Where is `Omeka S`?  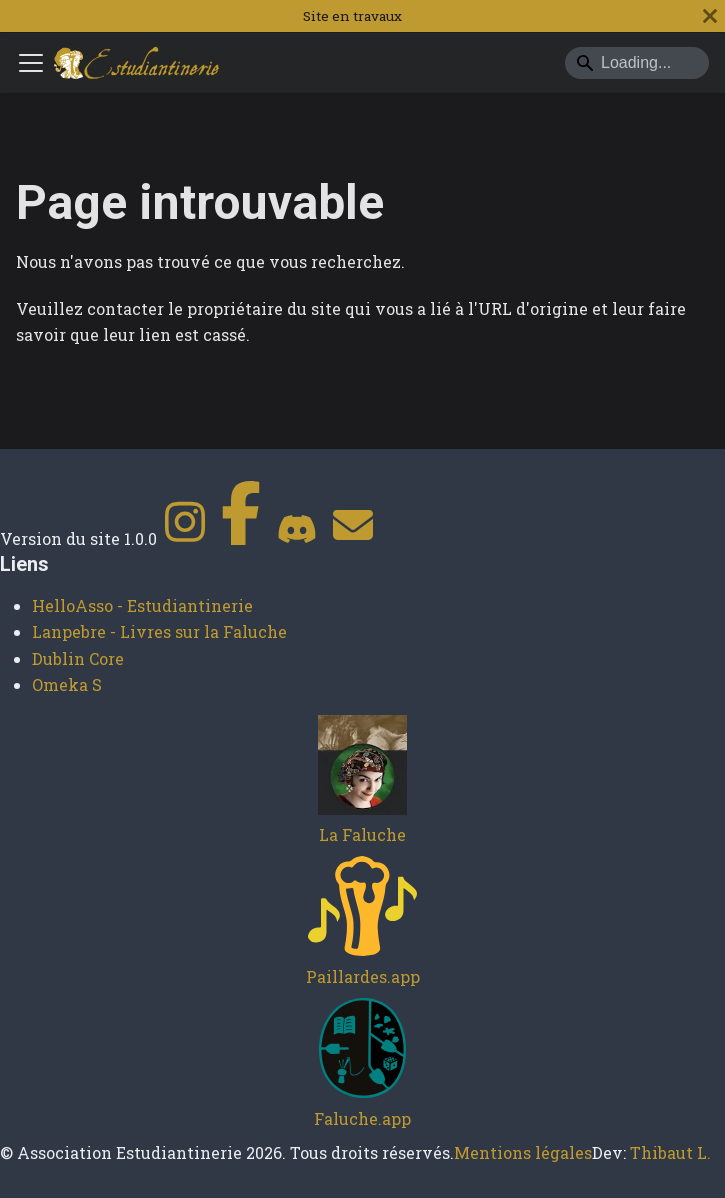
Omeka S is located at coordinates (67, 684).